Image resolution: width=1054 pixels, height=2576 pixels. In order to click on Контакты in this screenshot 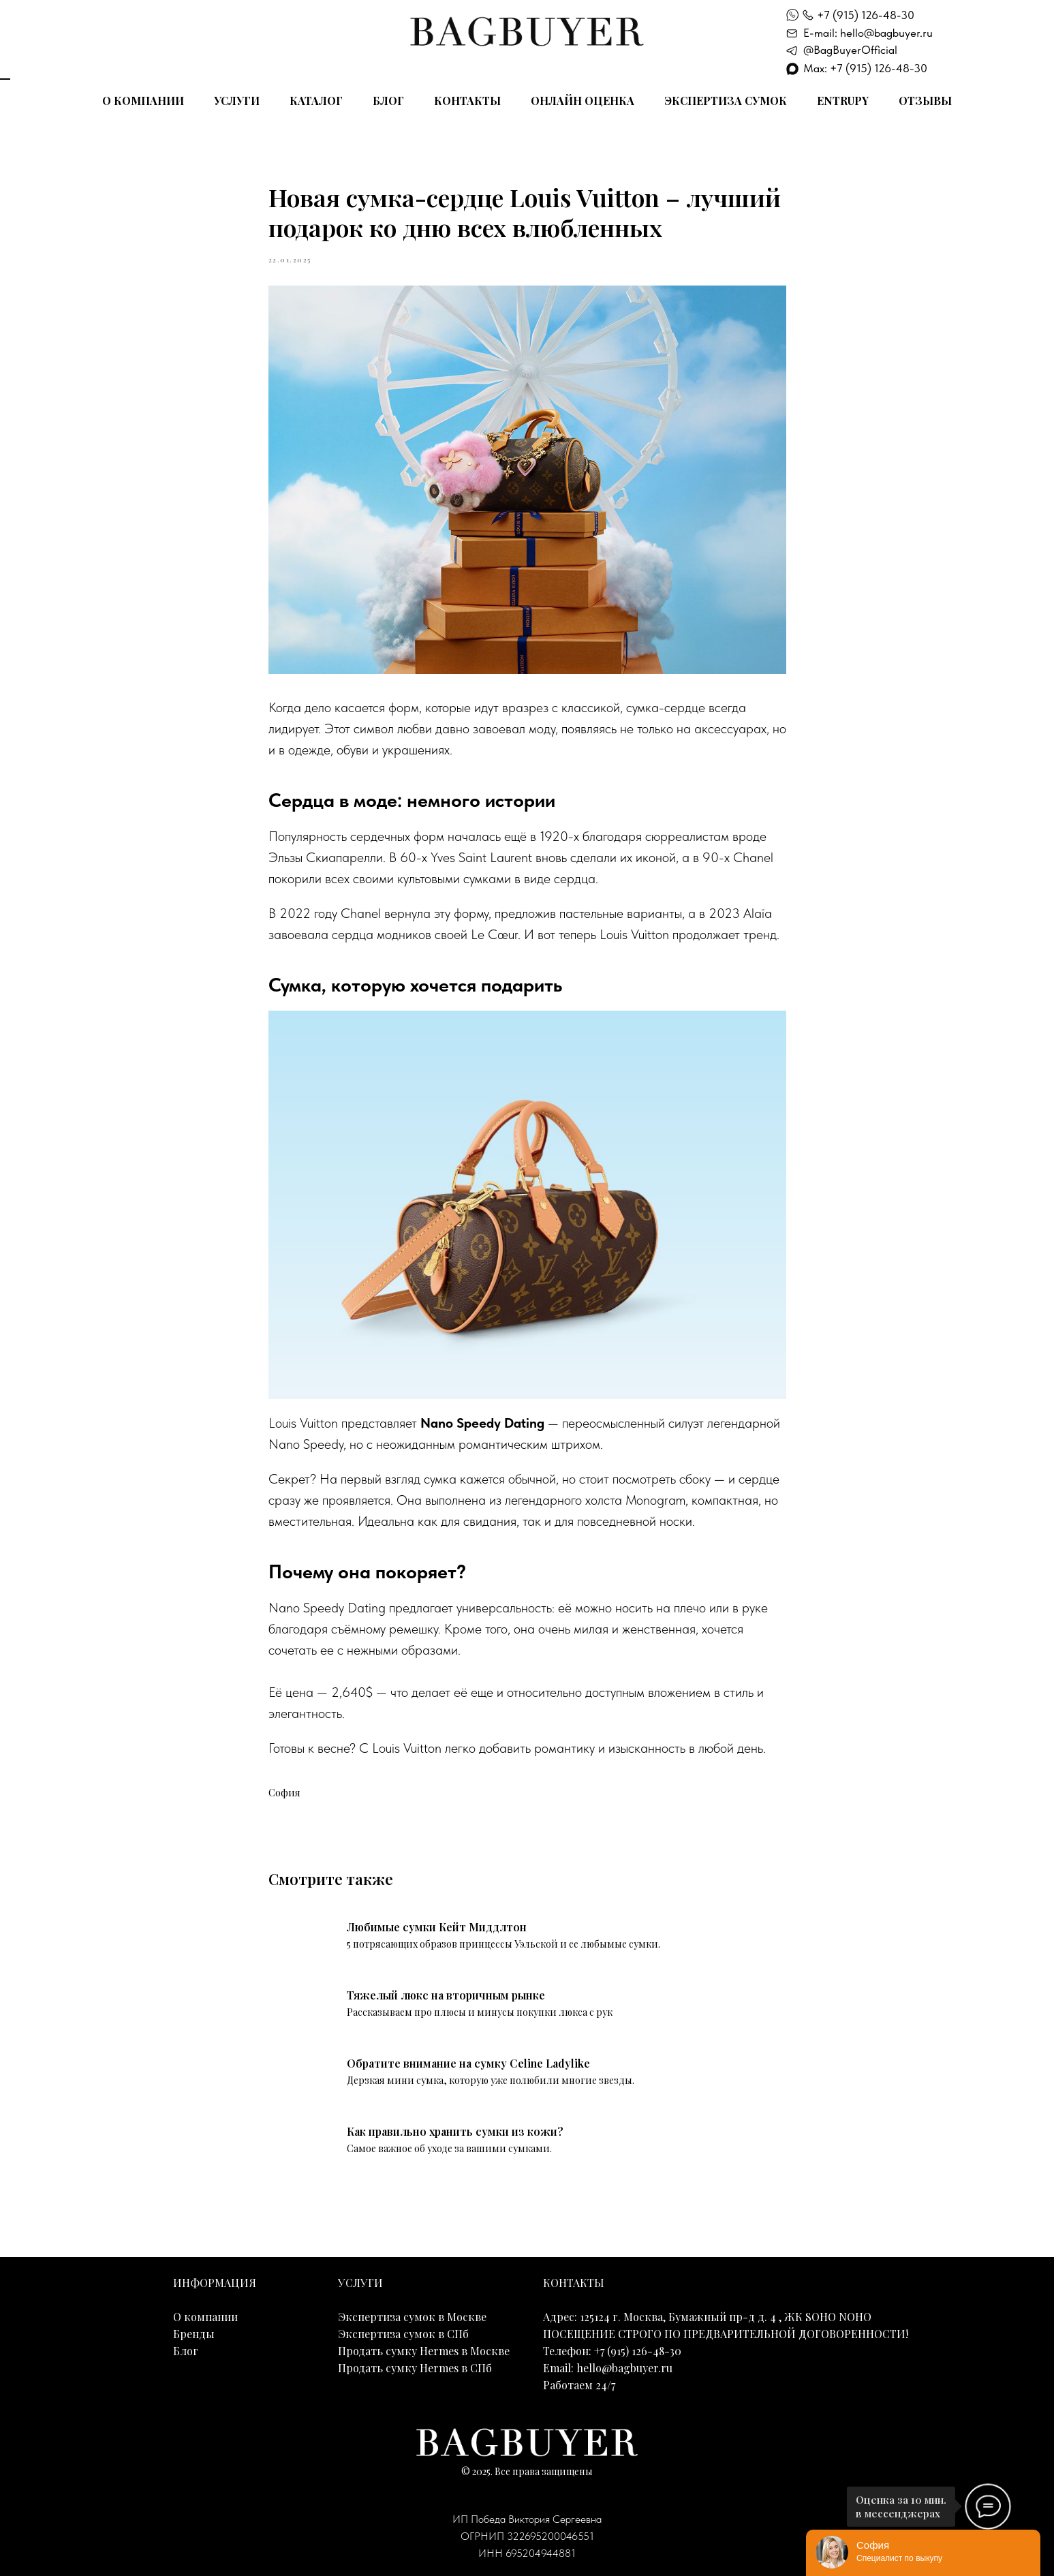, I will do `click(467, 100)`.